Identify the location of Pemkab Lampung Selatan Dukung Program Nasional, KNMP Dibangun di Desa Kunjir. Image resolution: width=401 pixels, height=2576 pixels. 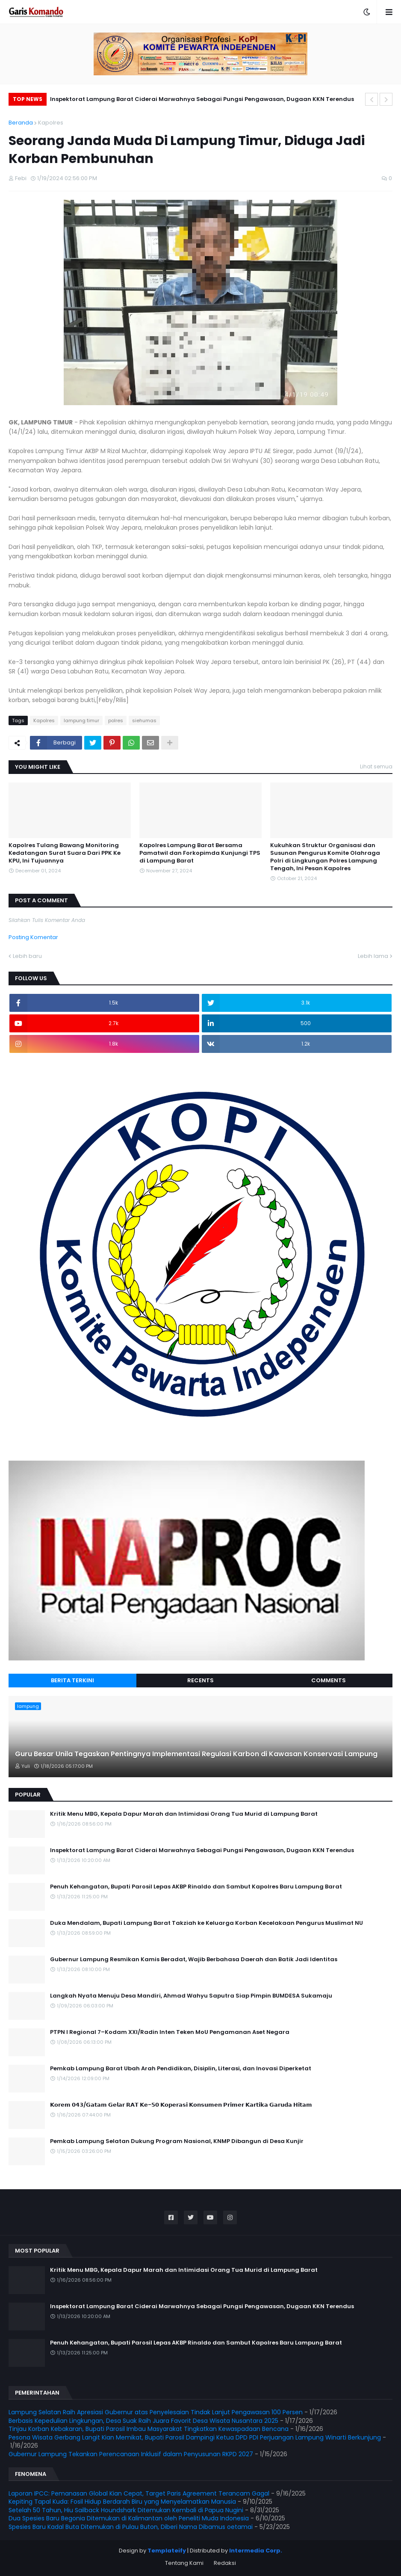
(177, 2141).